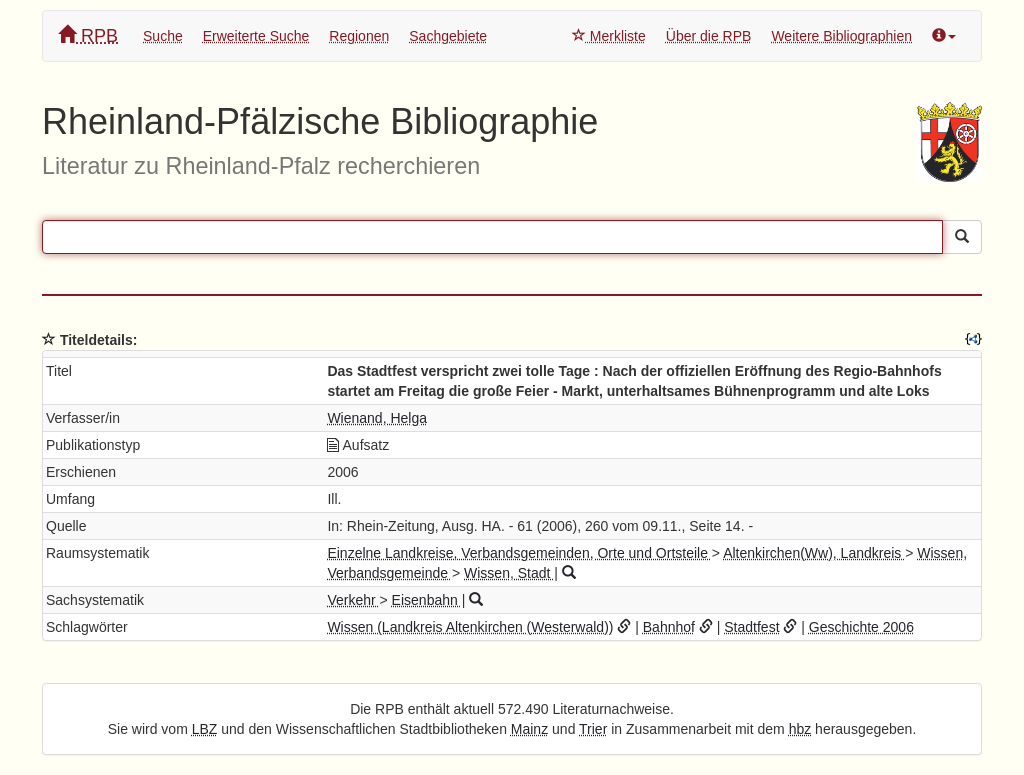 The image size is (1024, 775). What do you see at coordinates (669, 627) in the screenshot?
I see `Bahnhof` at bounding box center [669, 627].